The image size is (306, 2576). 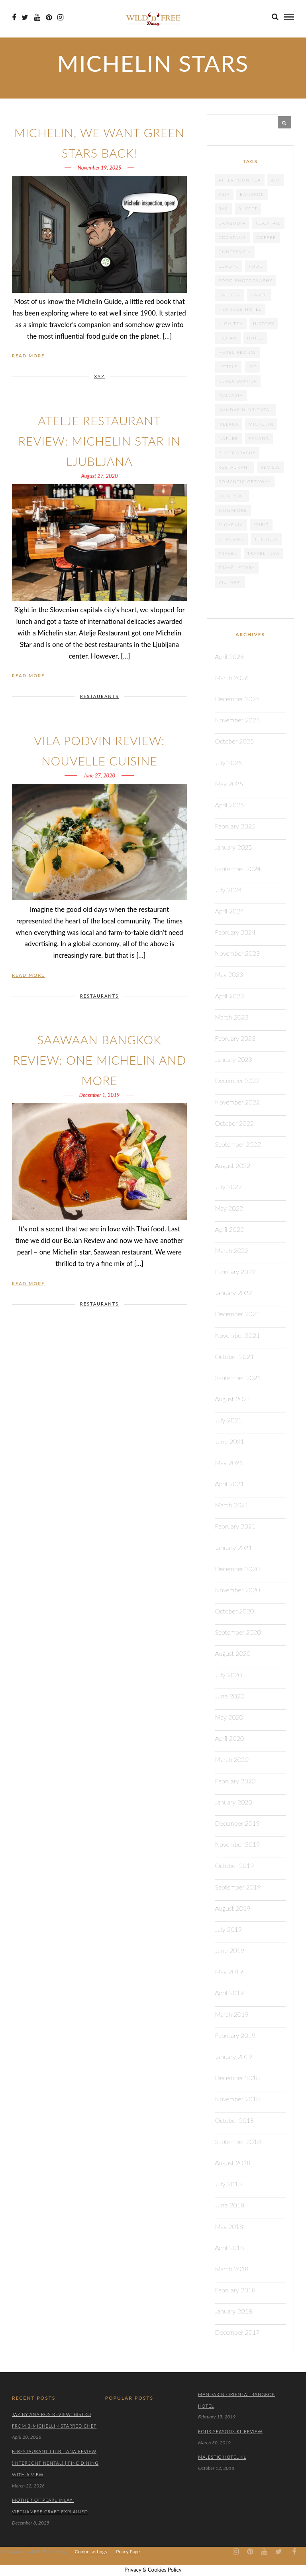 I want to click on B-Restaurant Ljubljana Review (Intercontinental) | Fine Dining with a View, so click(x=55, y=2463).